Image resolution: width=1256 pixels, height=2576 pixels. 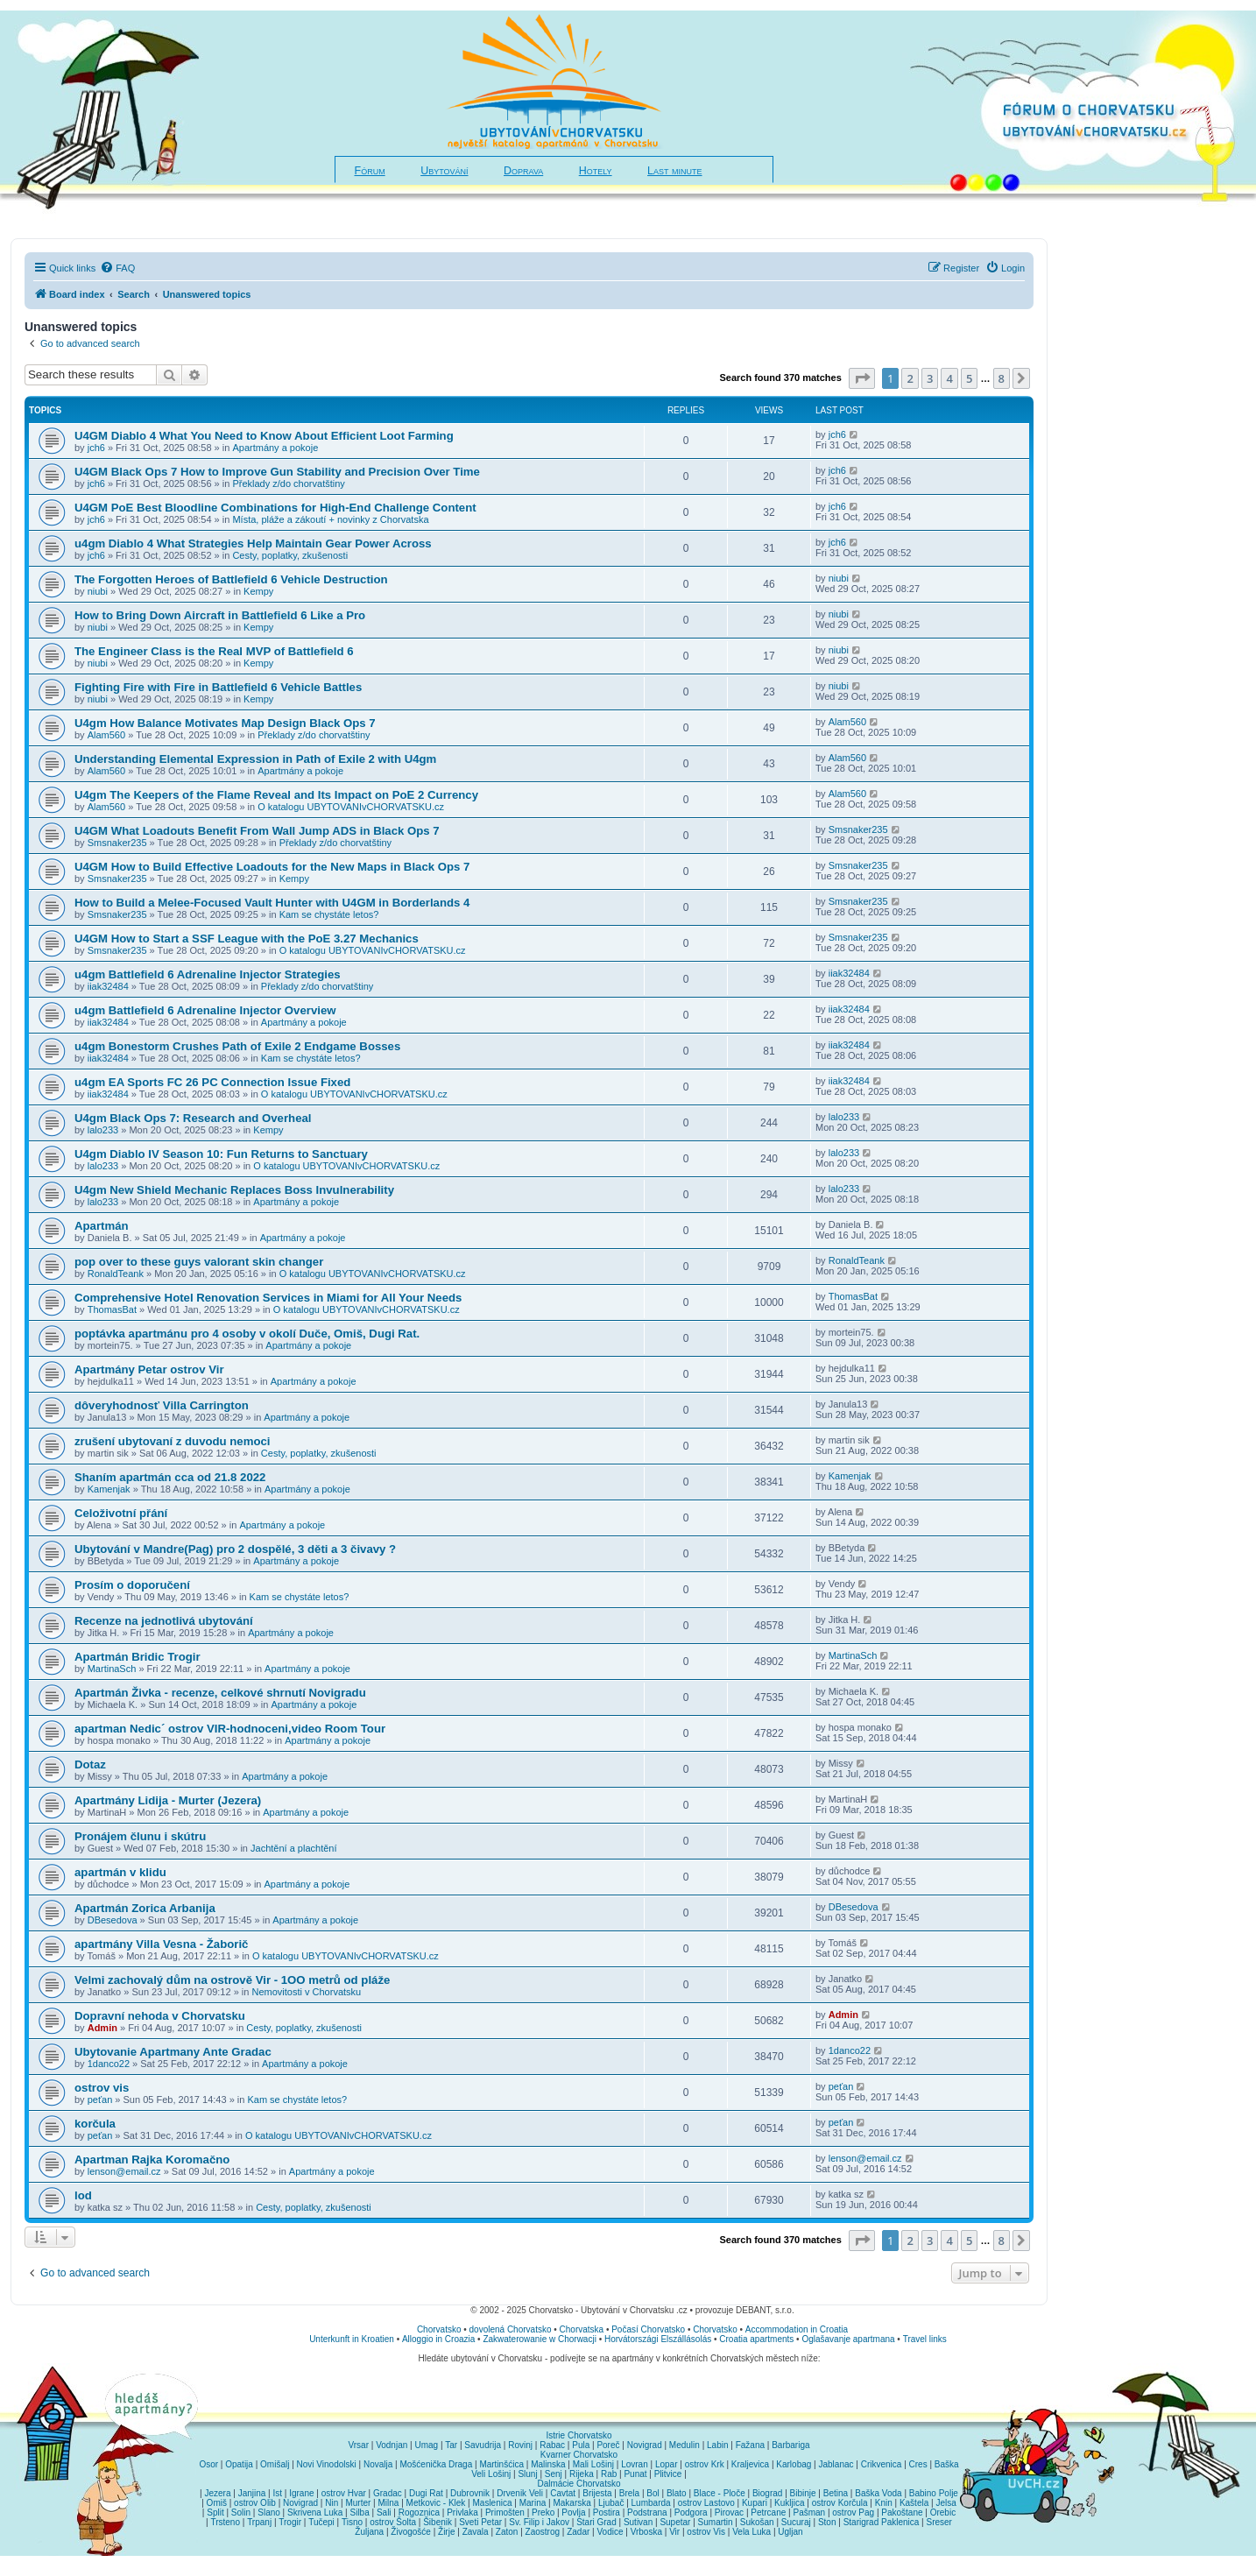 What do you see at coordinates (757, 2522) in the screenshot?
I see `Sukošan` at bounding box center [757, 2522].